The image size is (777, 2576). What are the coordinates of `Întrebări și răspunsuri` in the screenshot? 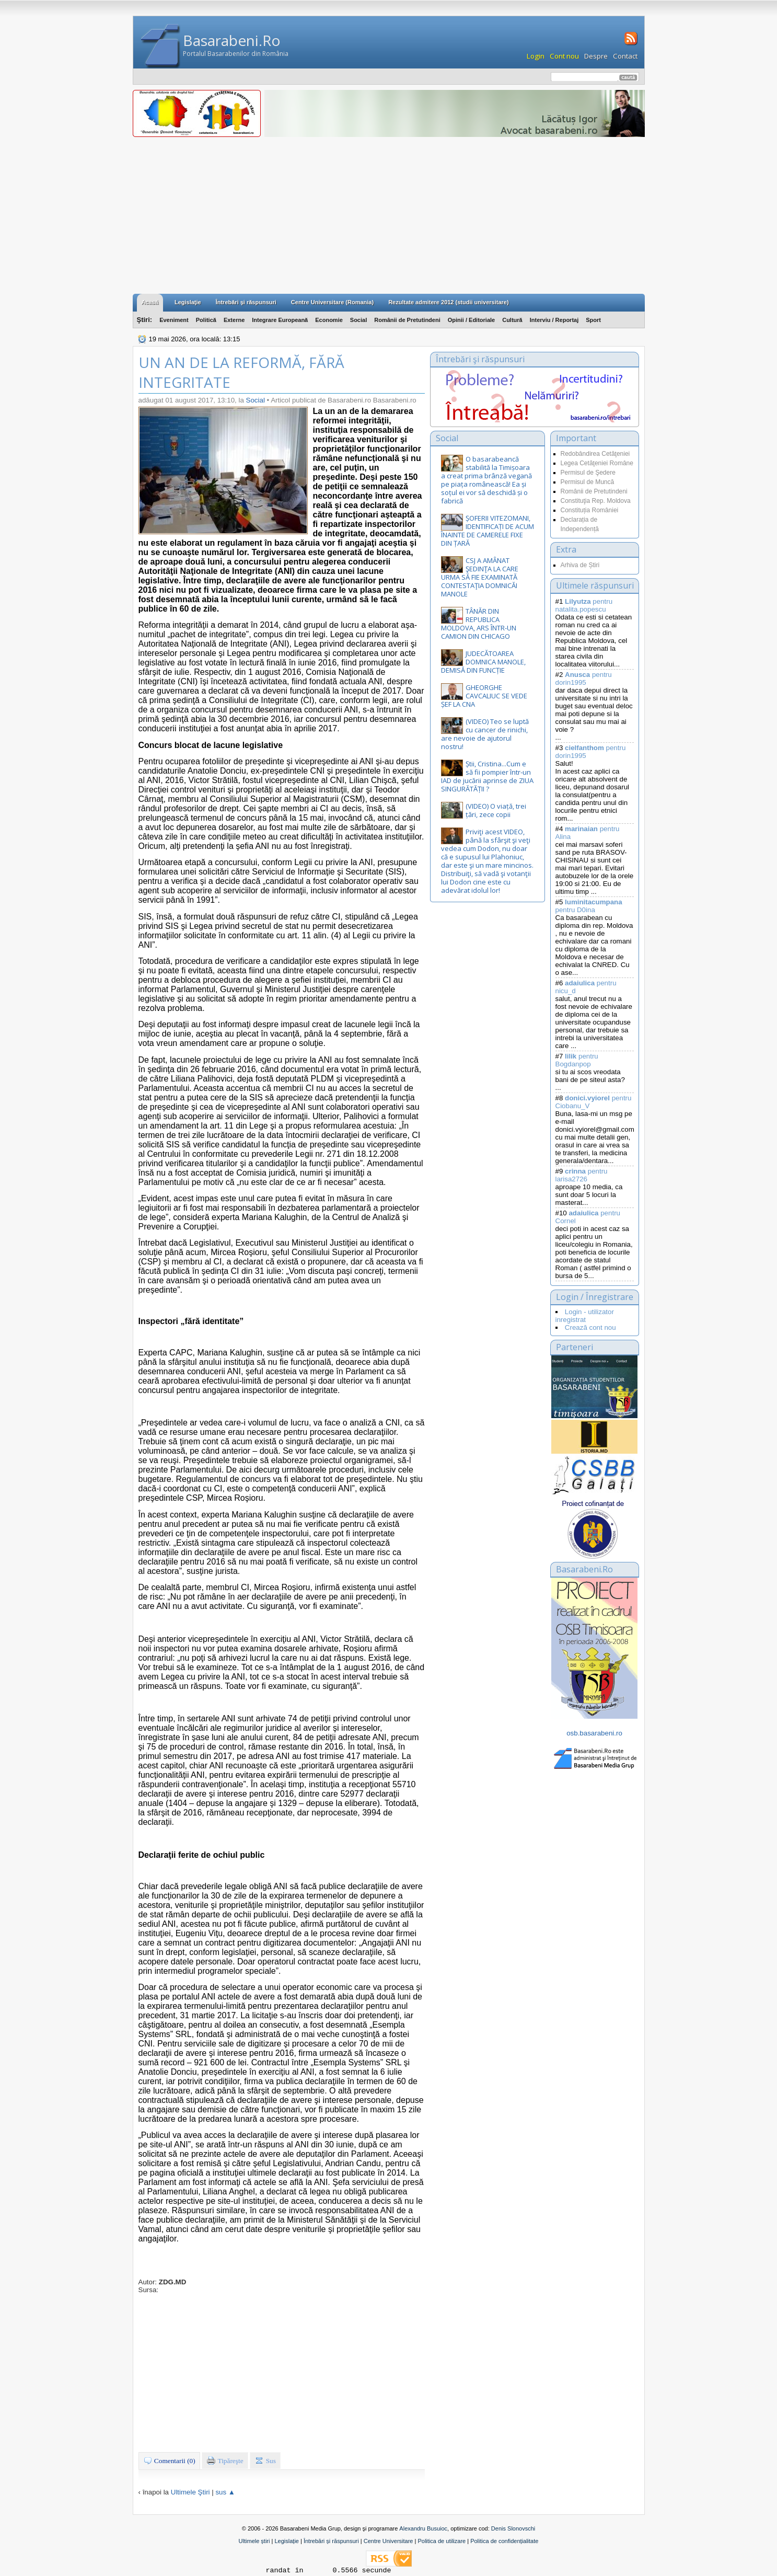 It's located at (331, 2541).